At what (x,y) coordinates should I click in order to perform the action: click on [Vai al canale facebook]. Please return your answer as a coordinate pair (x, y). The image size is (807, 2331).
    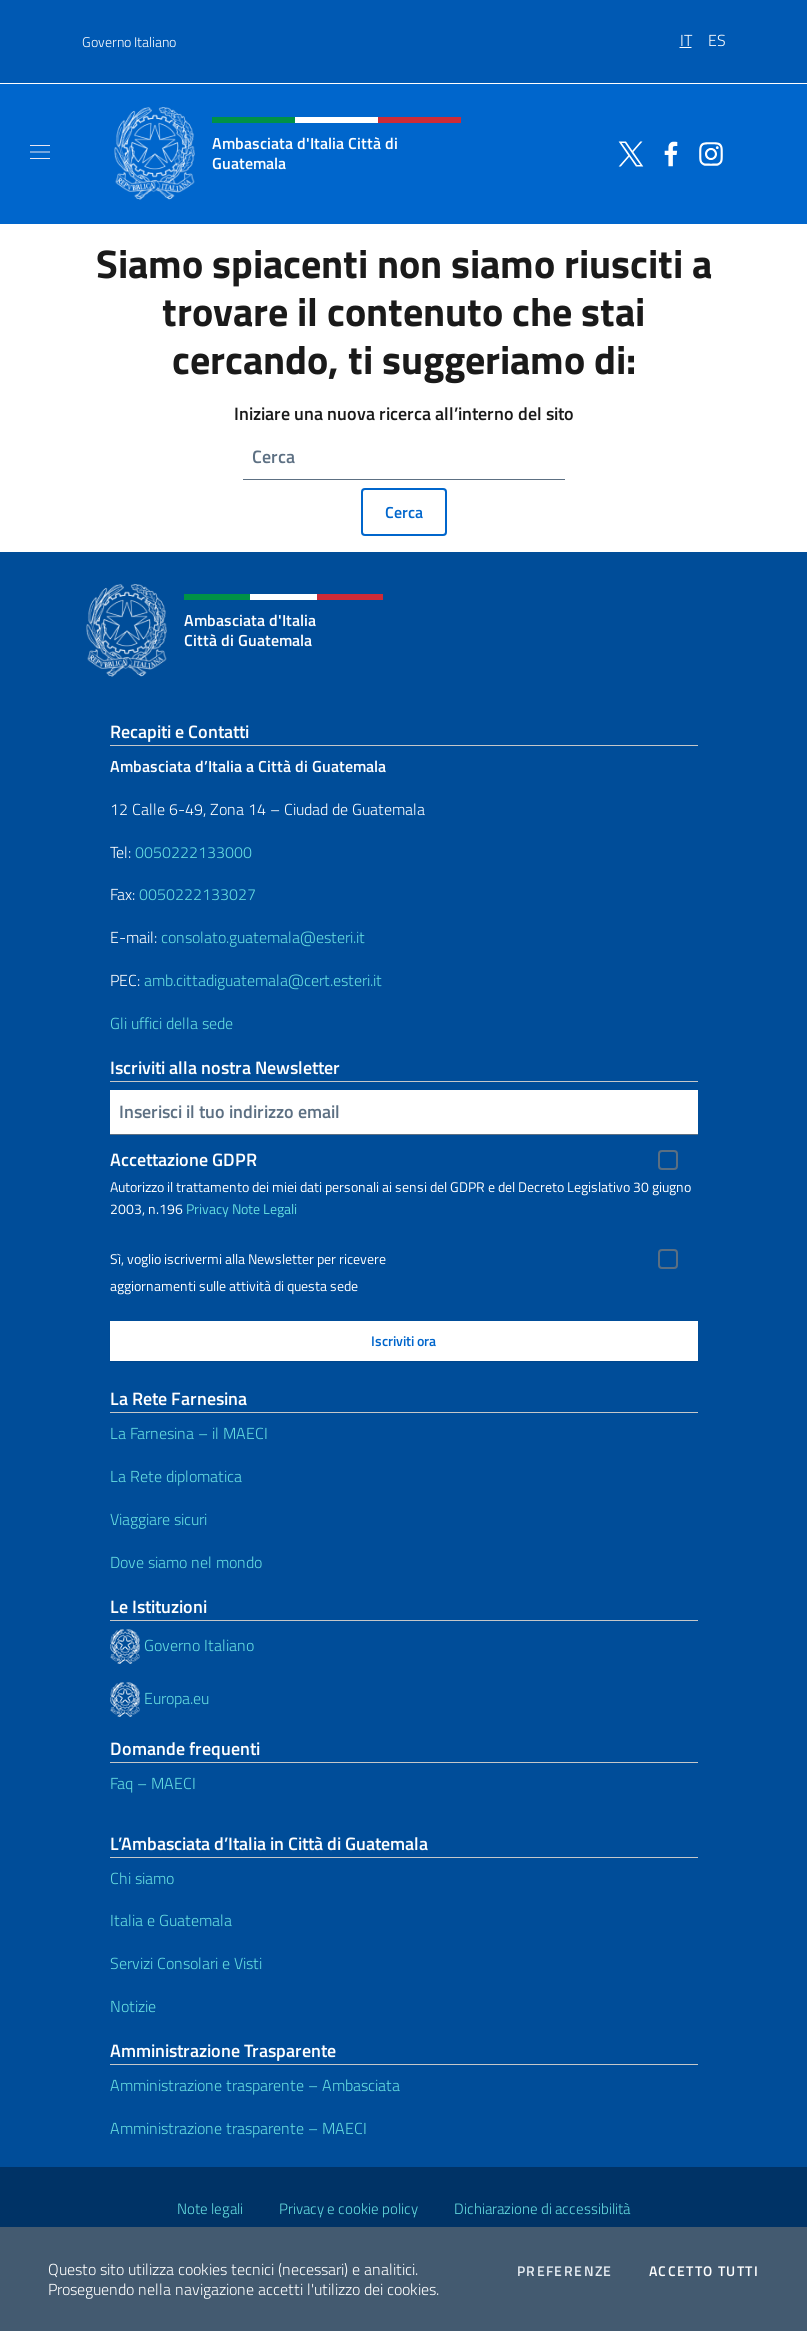
    Looking at the image, I should click on (666, 152).